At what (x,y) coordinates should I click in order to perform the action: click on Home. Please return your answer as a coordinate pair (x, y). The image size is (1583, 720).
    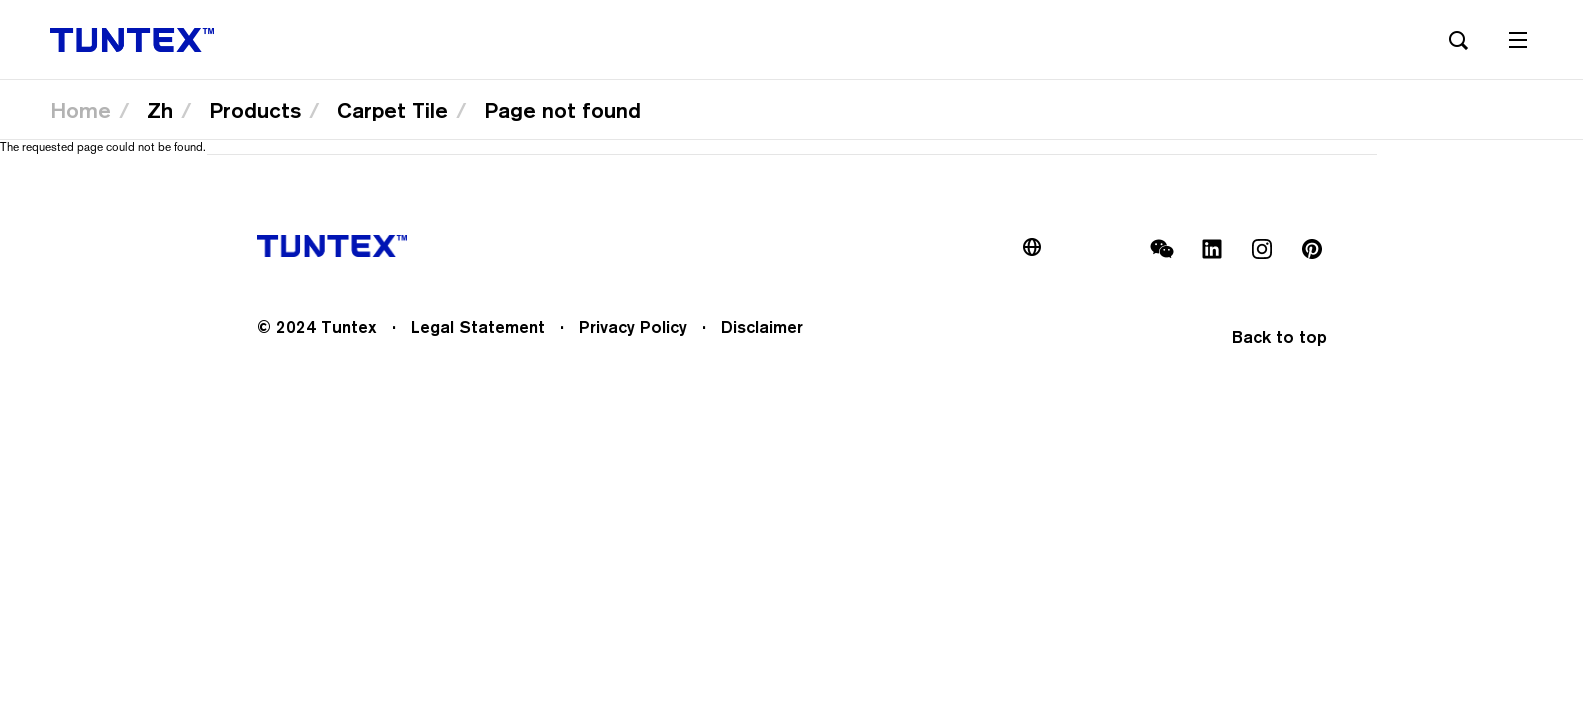
    Looking at the image, I should click on (80, 110).